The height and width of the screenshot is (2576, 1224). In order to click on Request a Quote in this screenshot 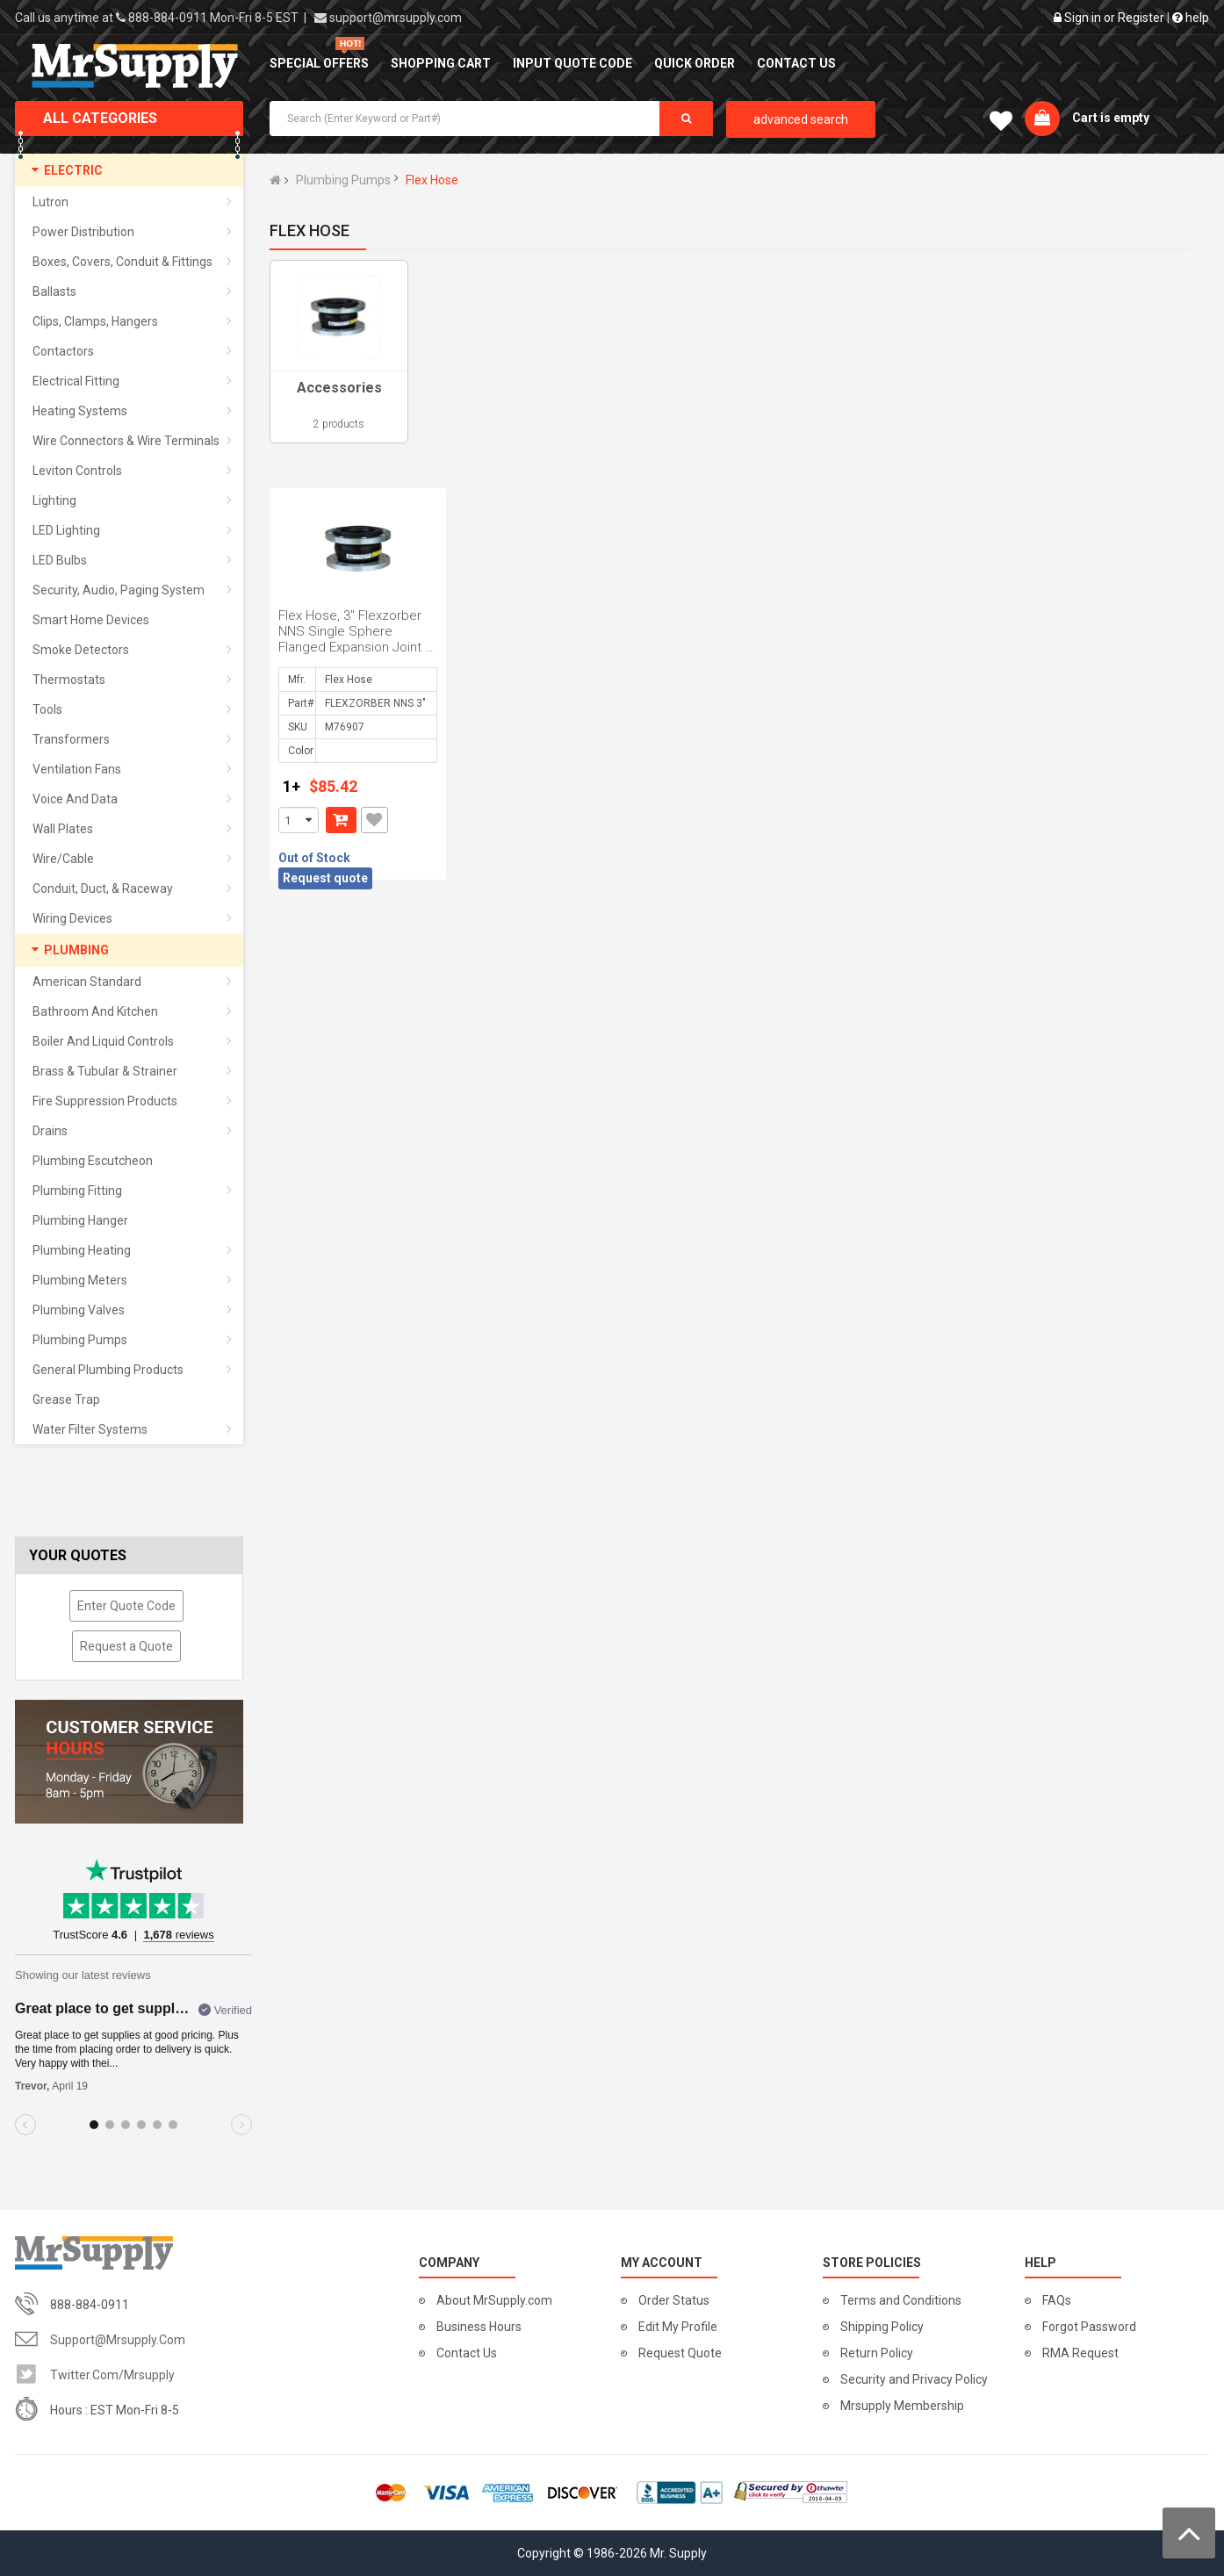, I will do `click(126, 1646)`.